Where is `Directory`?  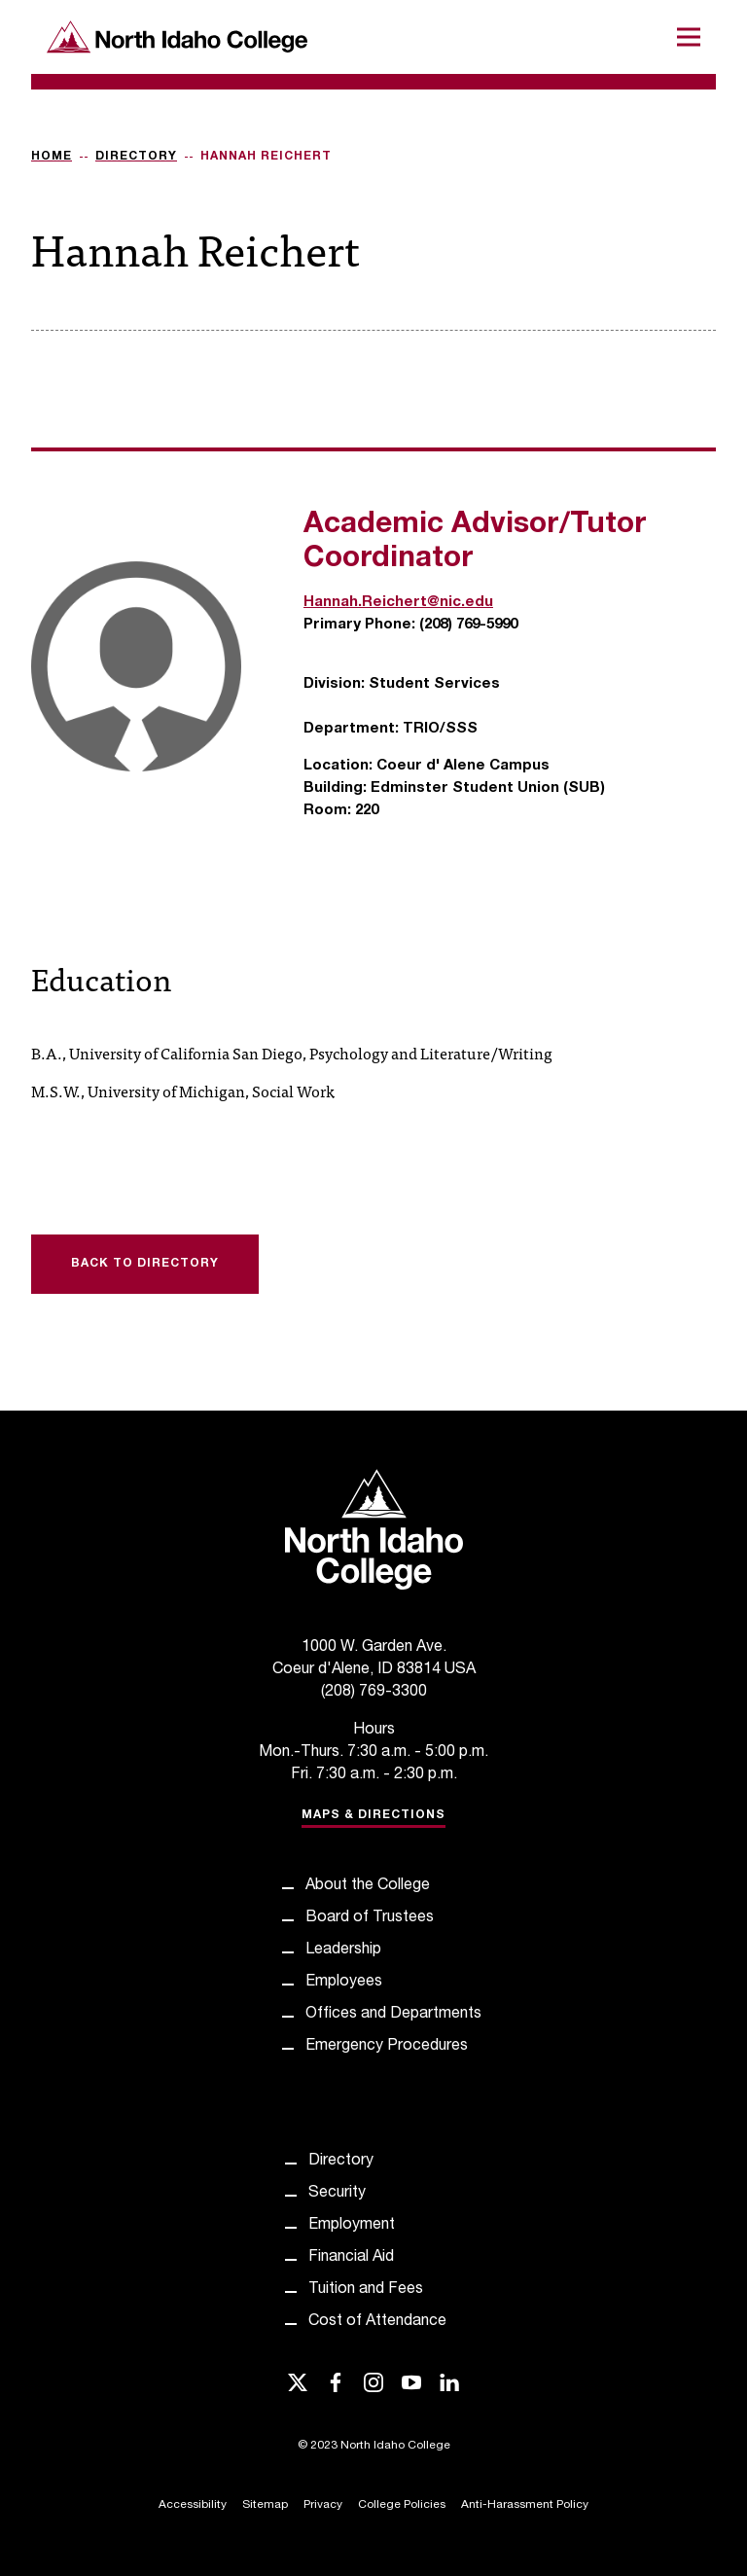 Directory is located at coordinates (136, 156).